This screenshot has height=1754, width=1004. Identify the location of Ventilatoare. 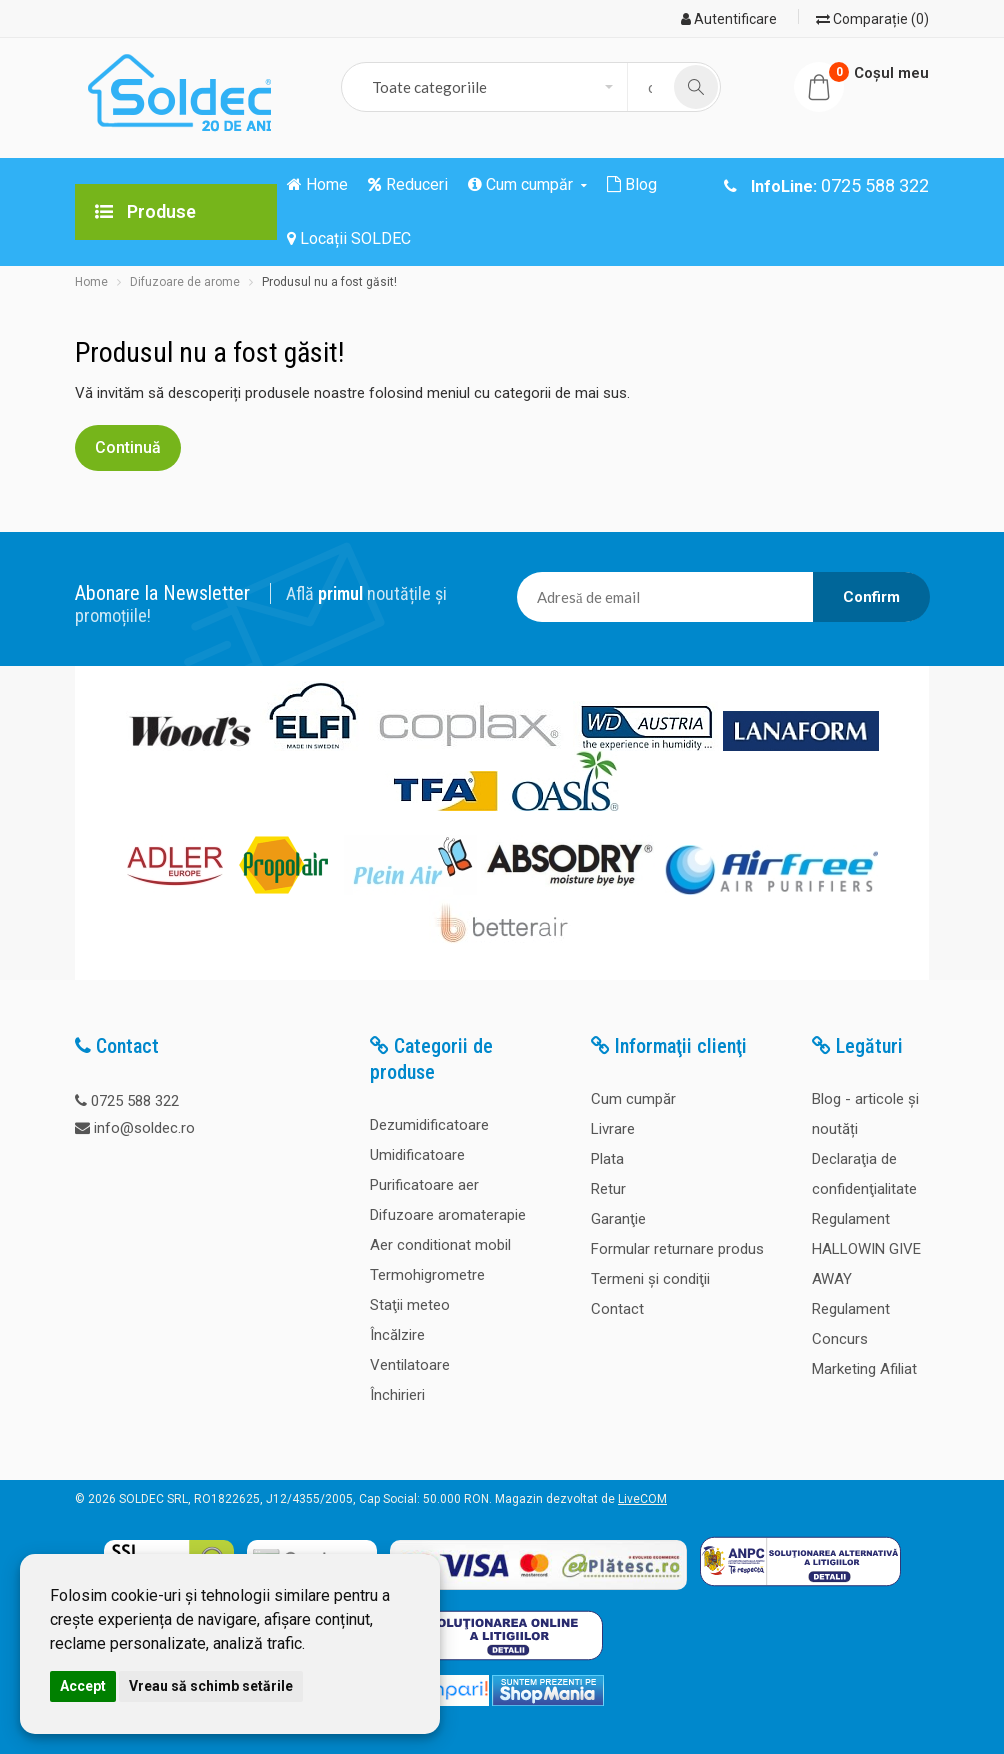
(410, 1365).